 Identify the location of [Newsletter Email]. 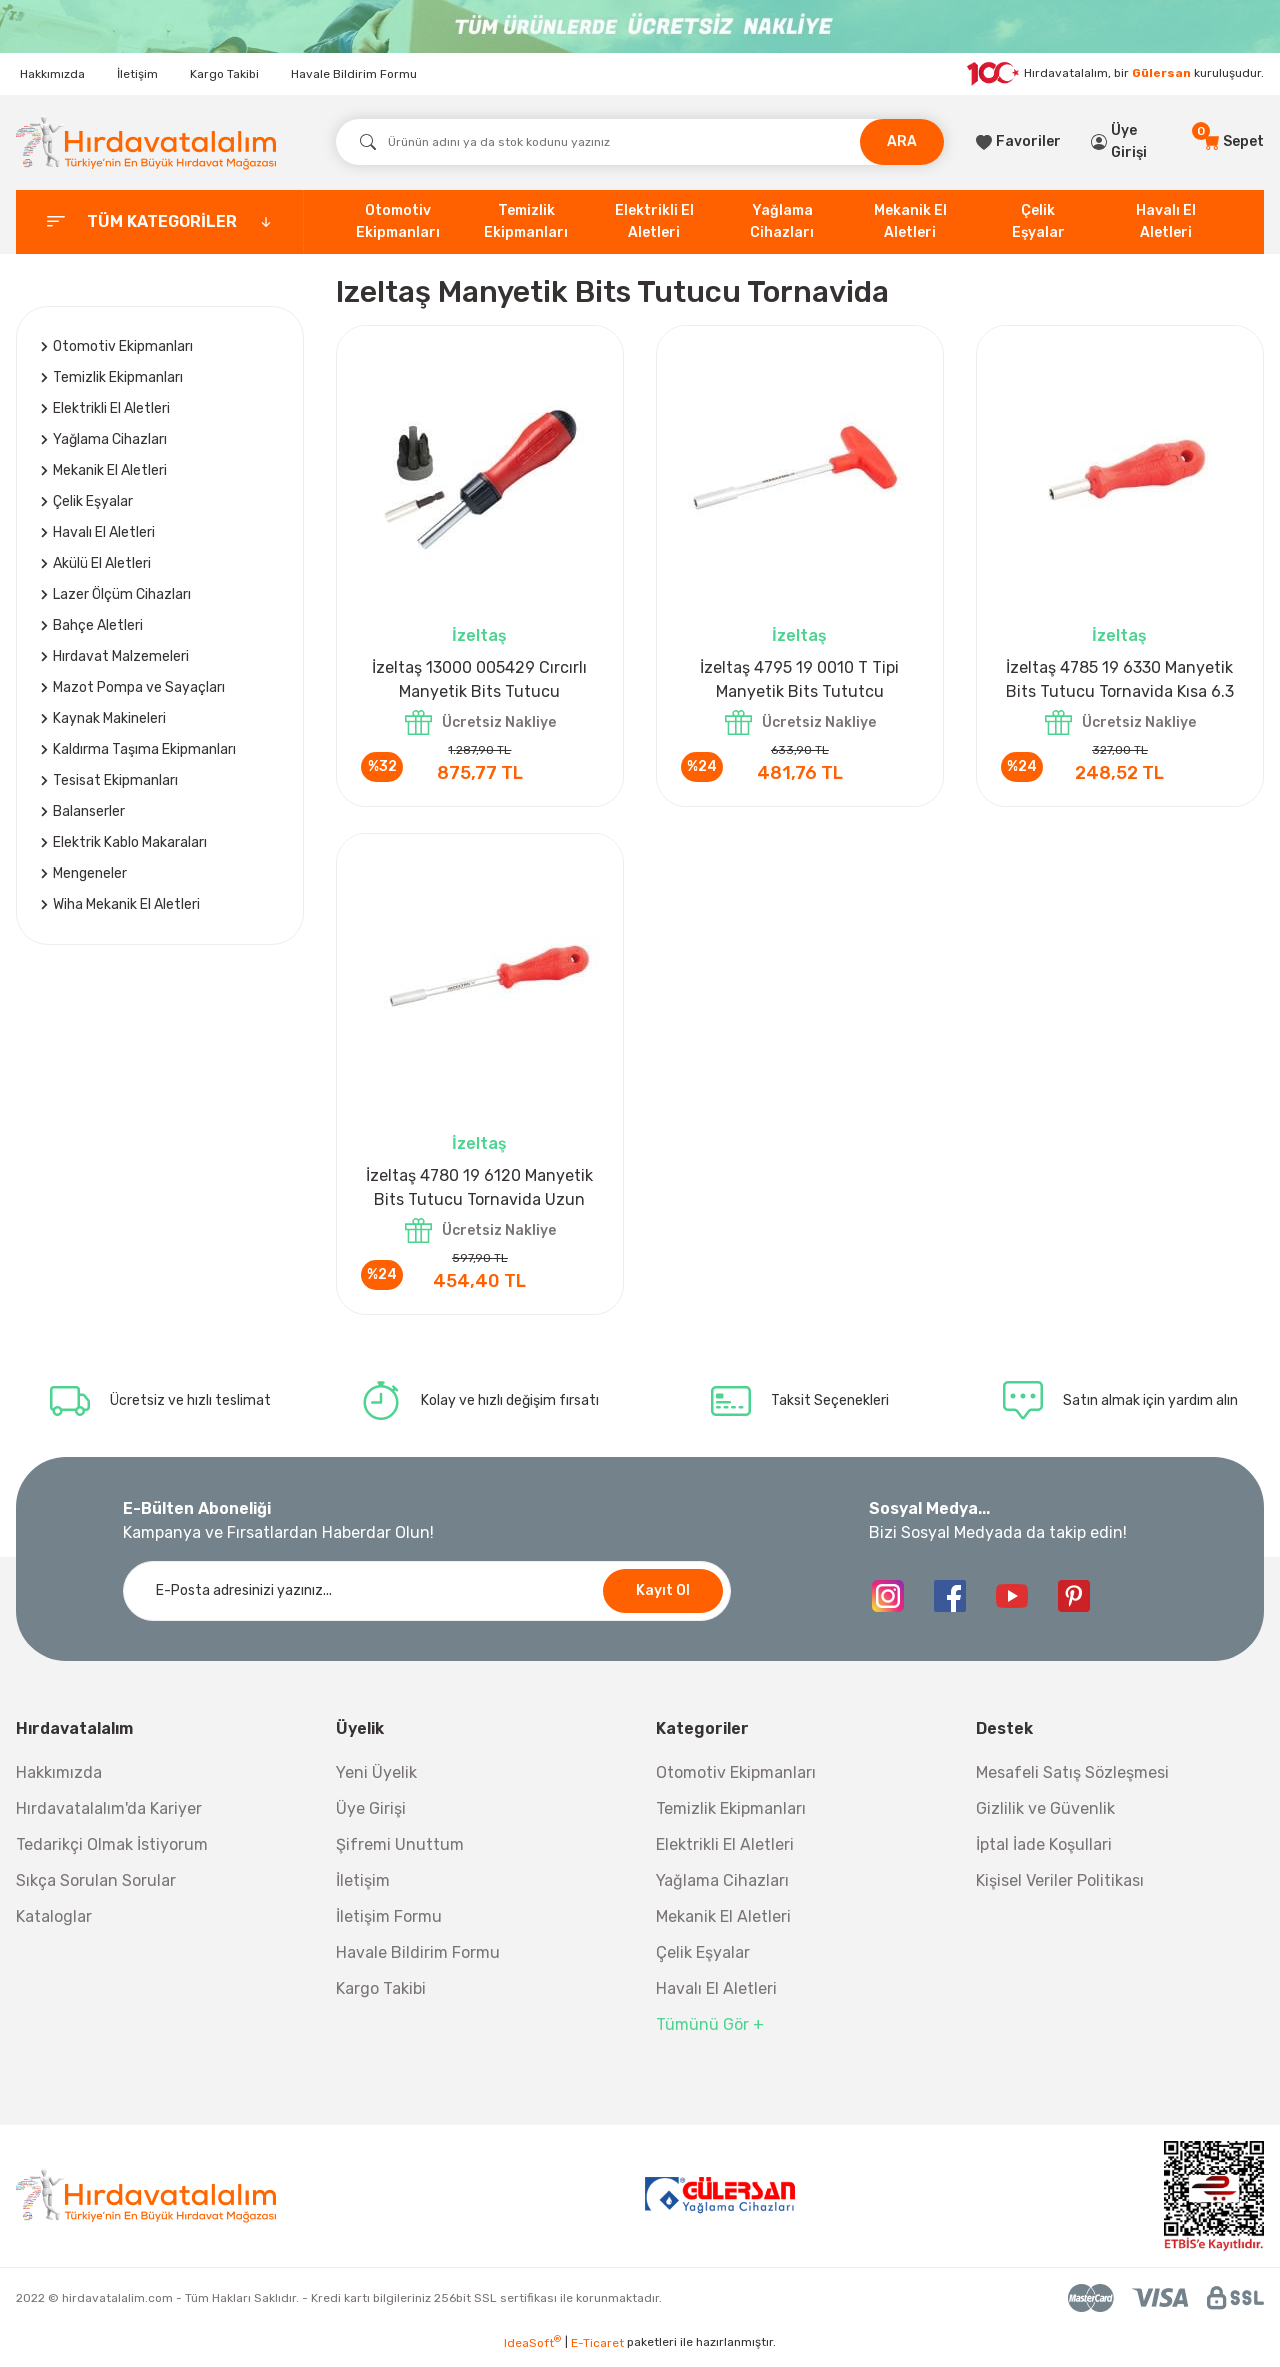
(427, 1602).